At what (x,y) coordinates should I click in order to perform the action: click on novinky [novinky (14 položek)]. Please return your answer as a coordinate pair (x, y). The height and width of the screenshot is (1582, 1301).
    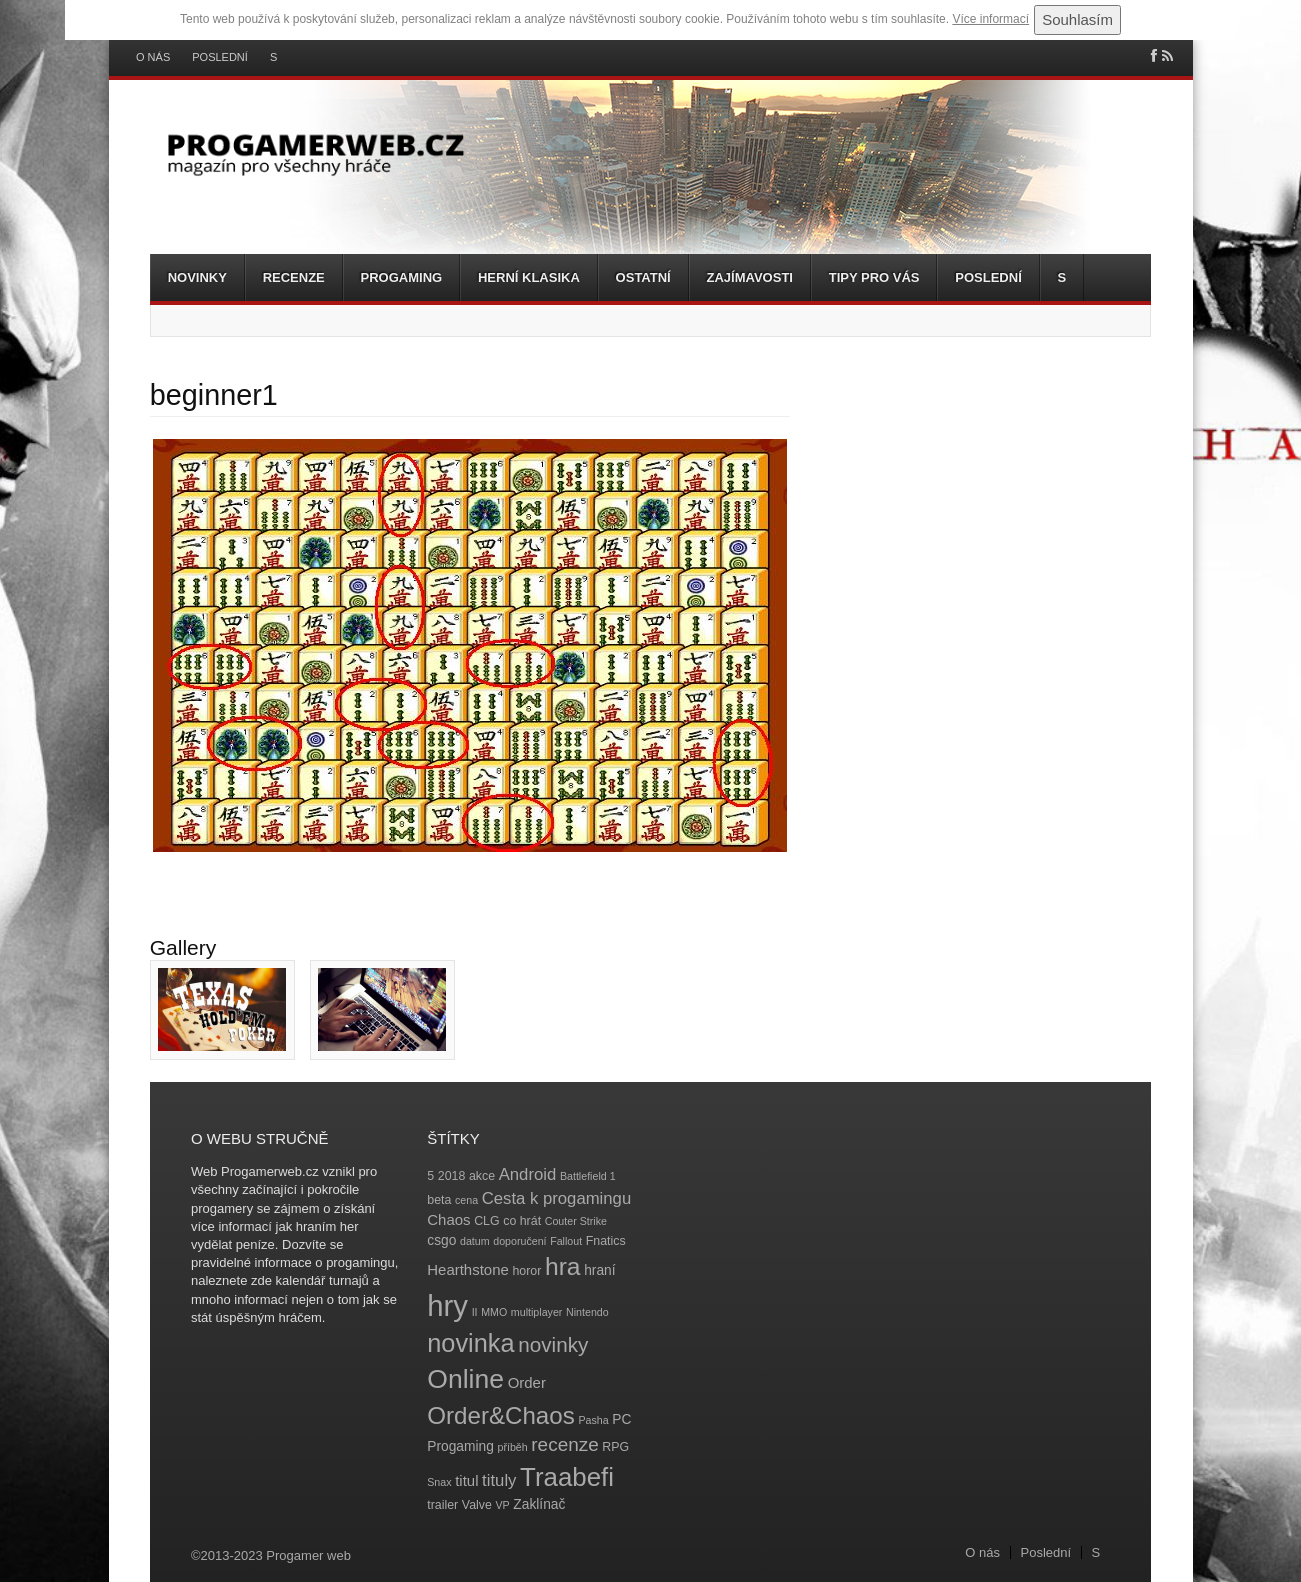
    Looking at the image, I should click on (553, 1344).